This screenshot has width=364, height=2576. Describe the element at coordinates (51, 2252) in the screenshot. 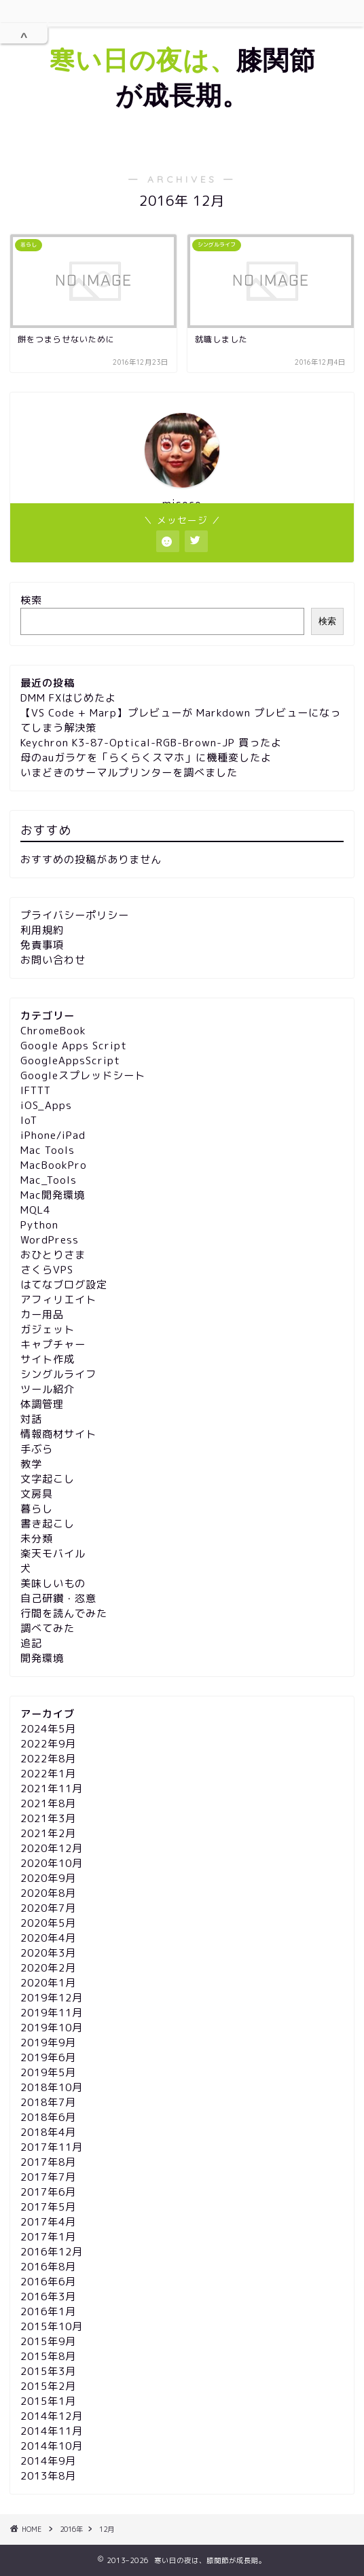

I see `2016年12月` at that location.